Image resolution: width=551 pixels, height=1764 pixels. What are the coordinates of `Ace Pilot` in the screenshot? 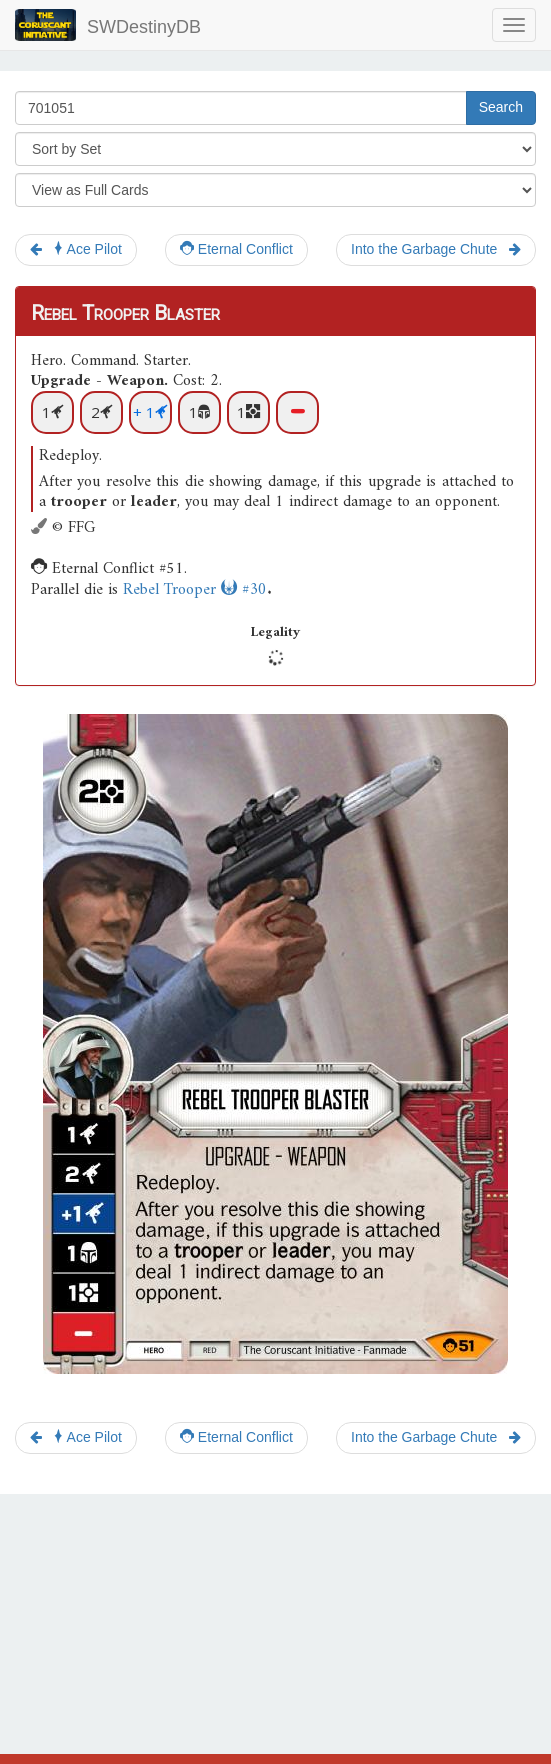 It's located at (76, 249).